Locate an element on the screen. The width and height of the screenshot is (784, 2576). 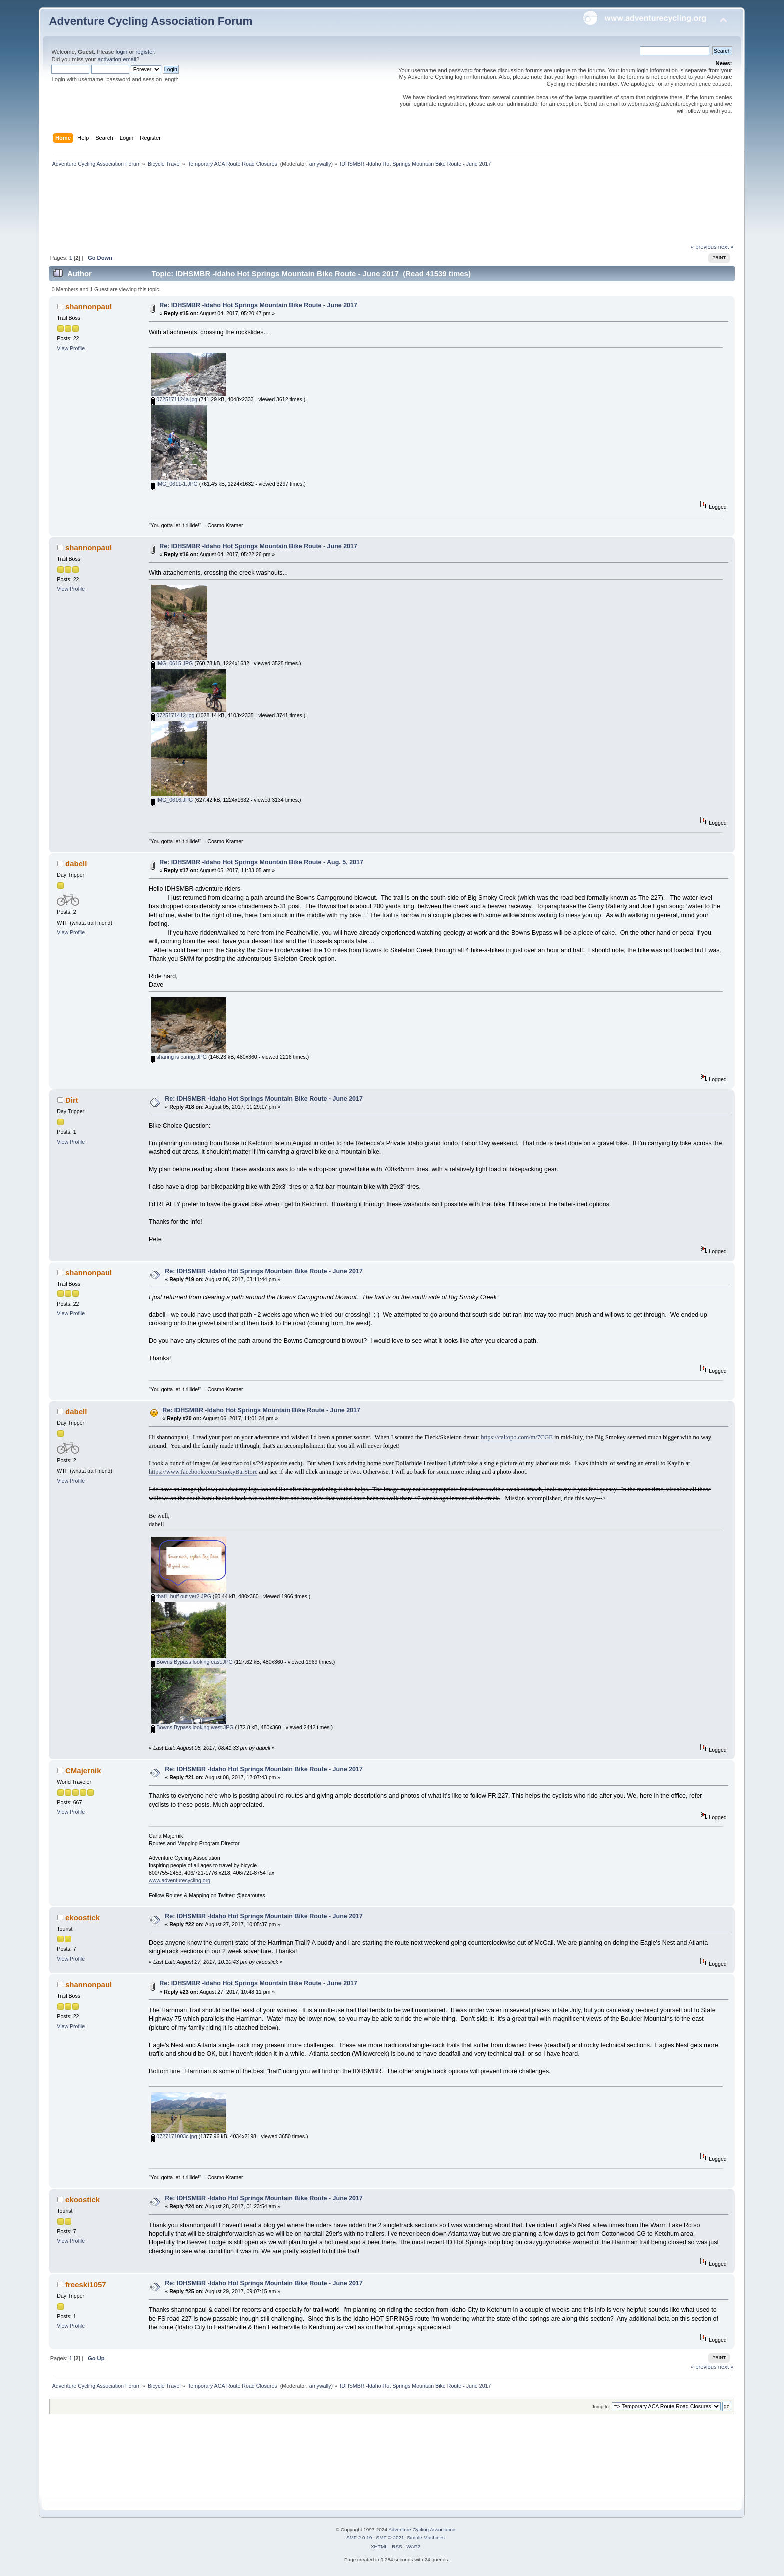
CMajernik is located at coordinates (84, 1770).